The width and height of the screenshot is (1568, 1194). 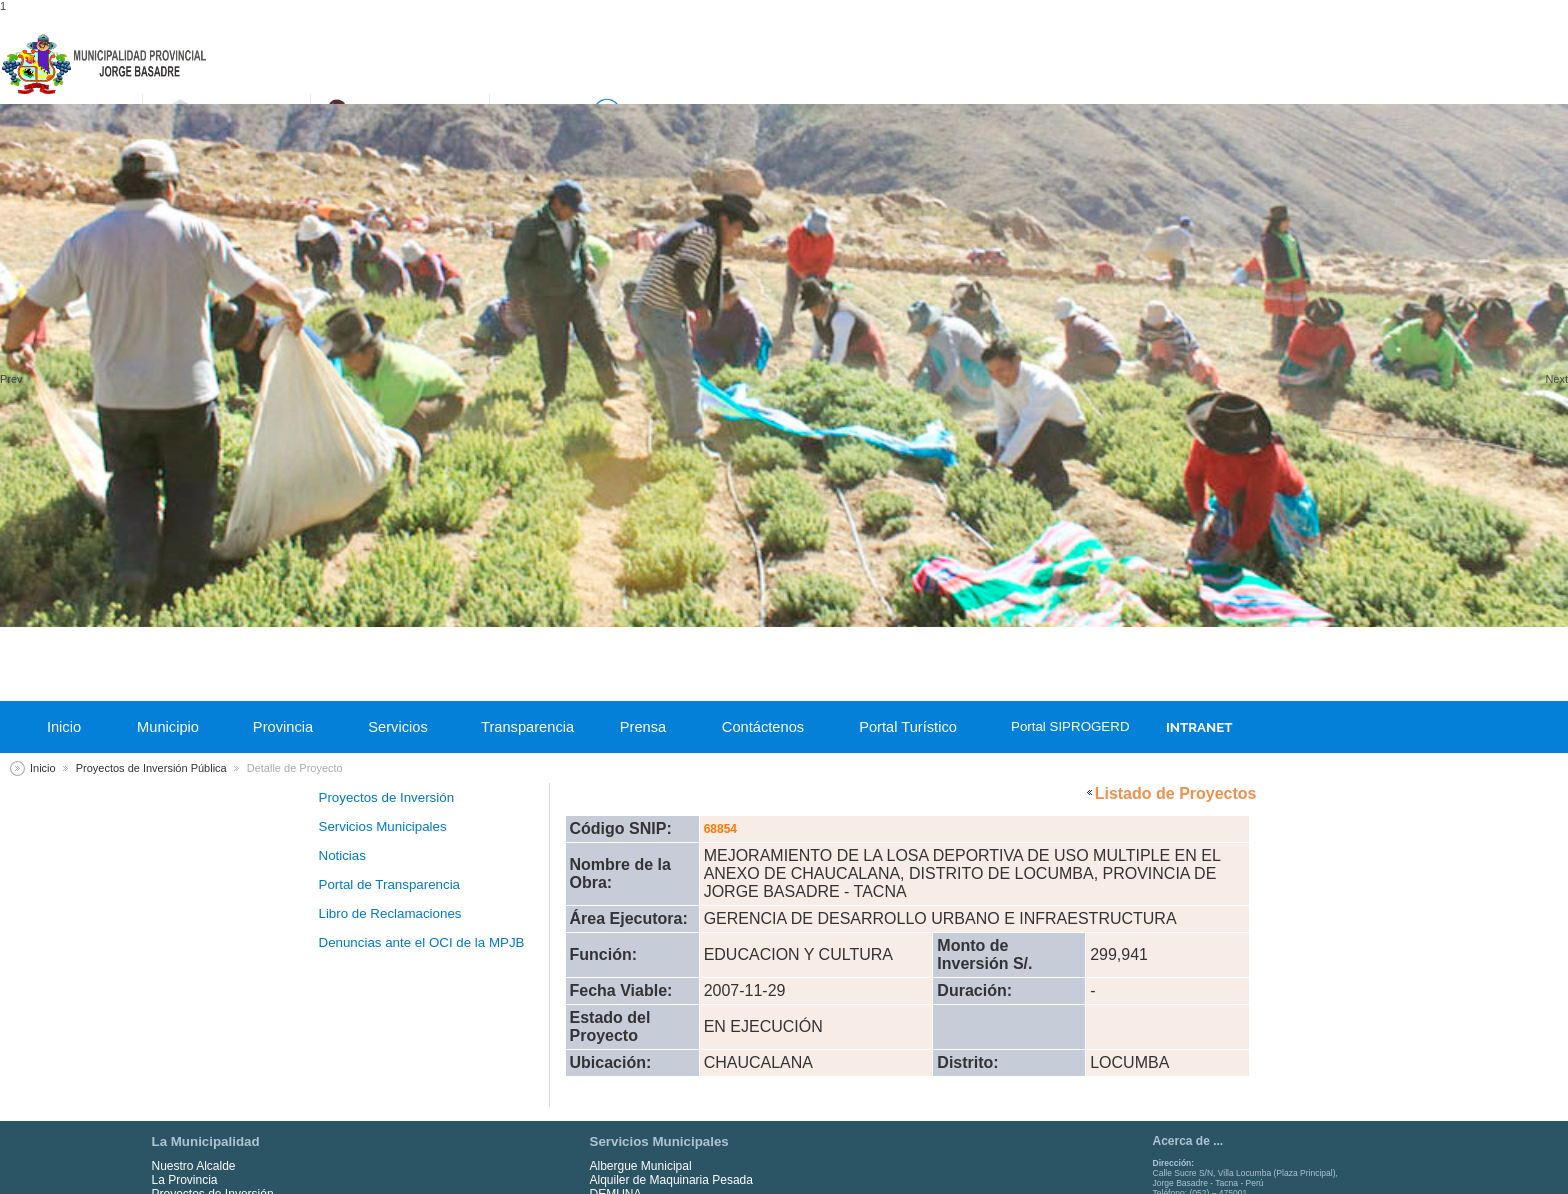 I want to click on Portal SIPROGERD, so click(x=1067, y=726).